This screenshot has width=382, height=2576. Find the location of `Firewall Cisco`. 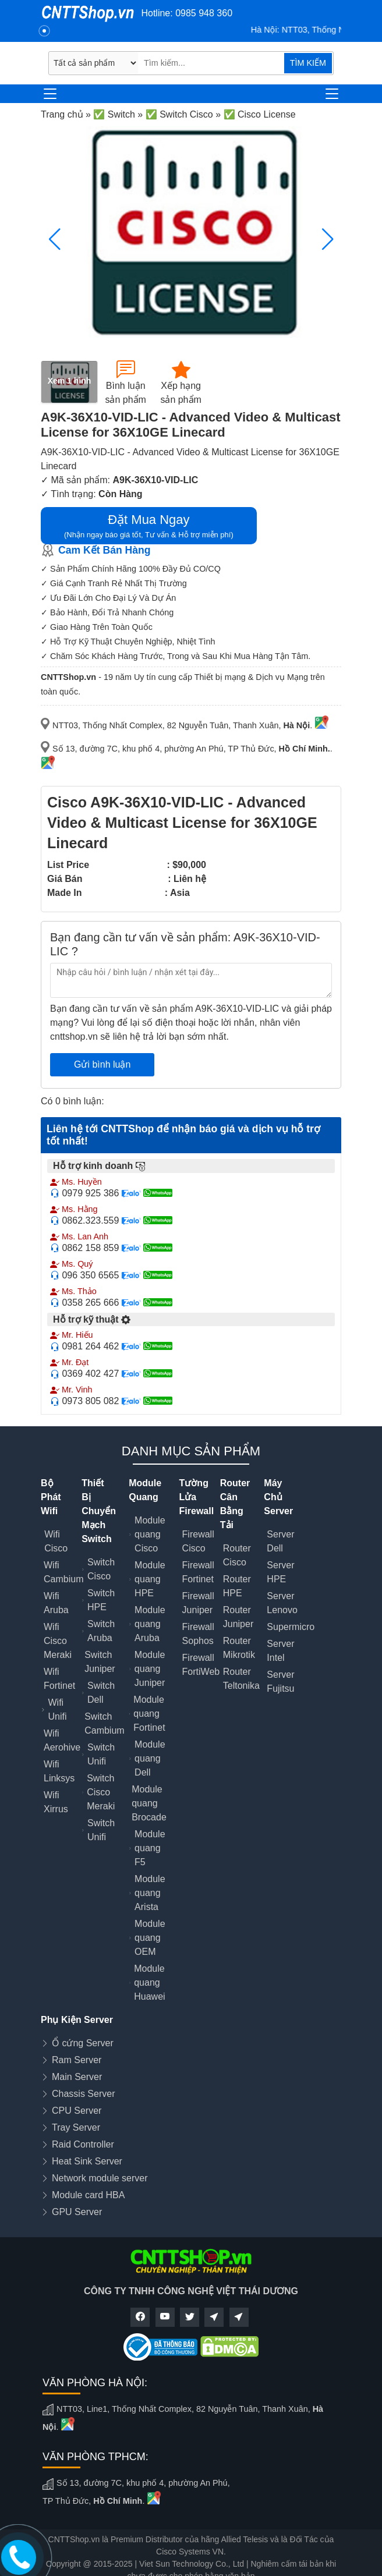

Firewall Cisco is located at coordinates (198, 1541).